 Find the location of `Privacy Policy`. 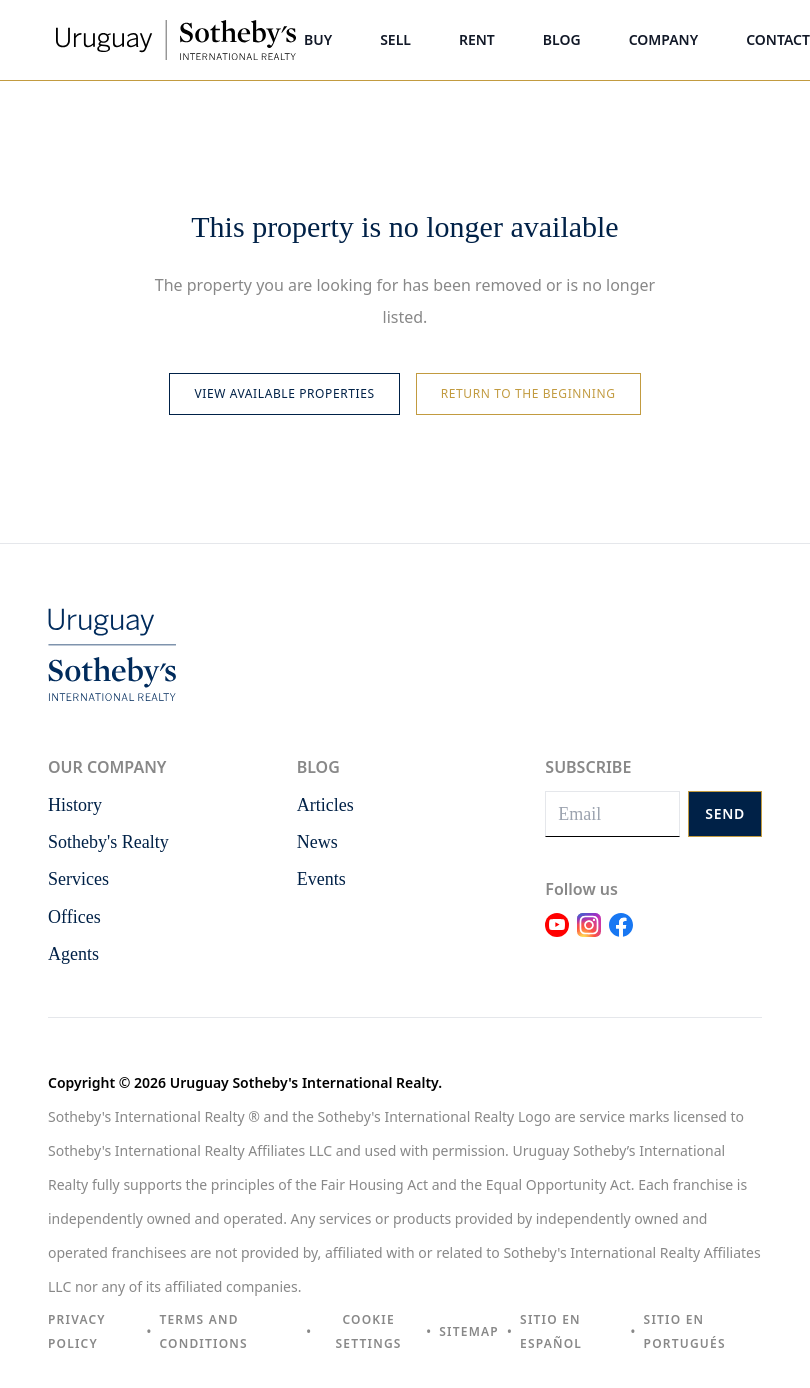

Privacy Policy is located at coordinates (77, 1331).